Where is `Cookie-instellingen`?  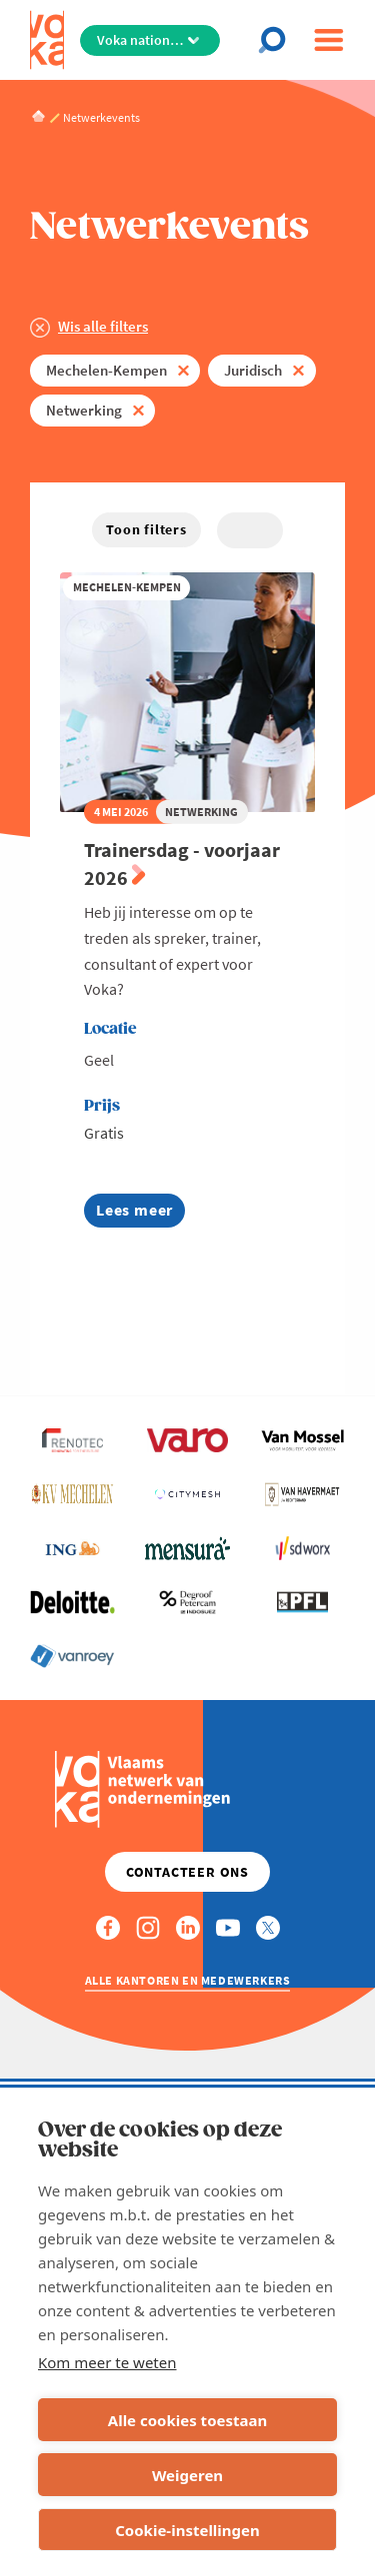 Cookie-instellingen is located at coordinates (187, 2530).